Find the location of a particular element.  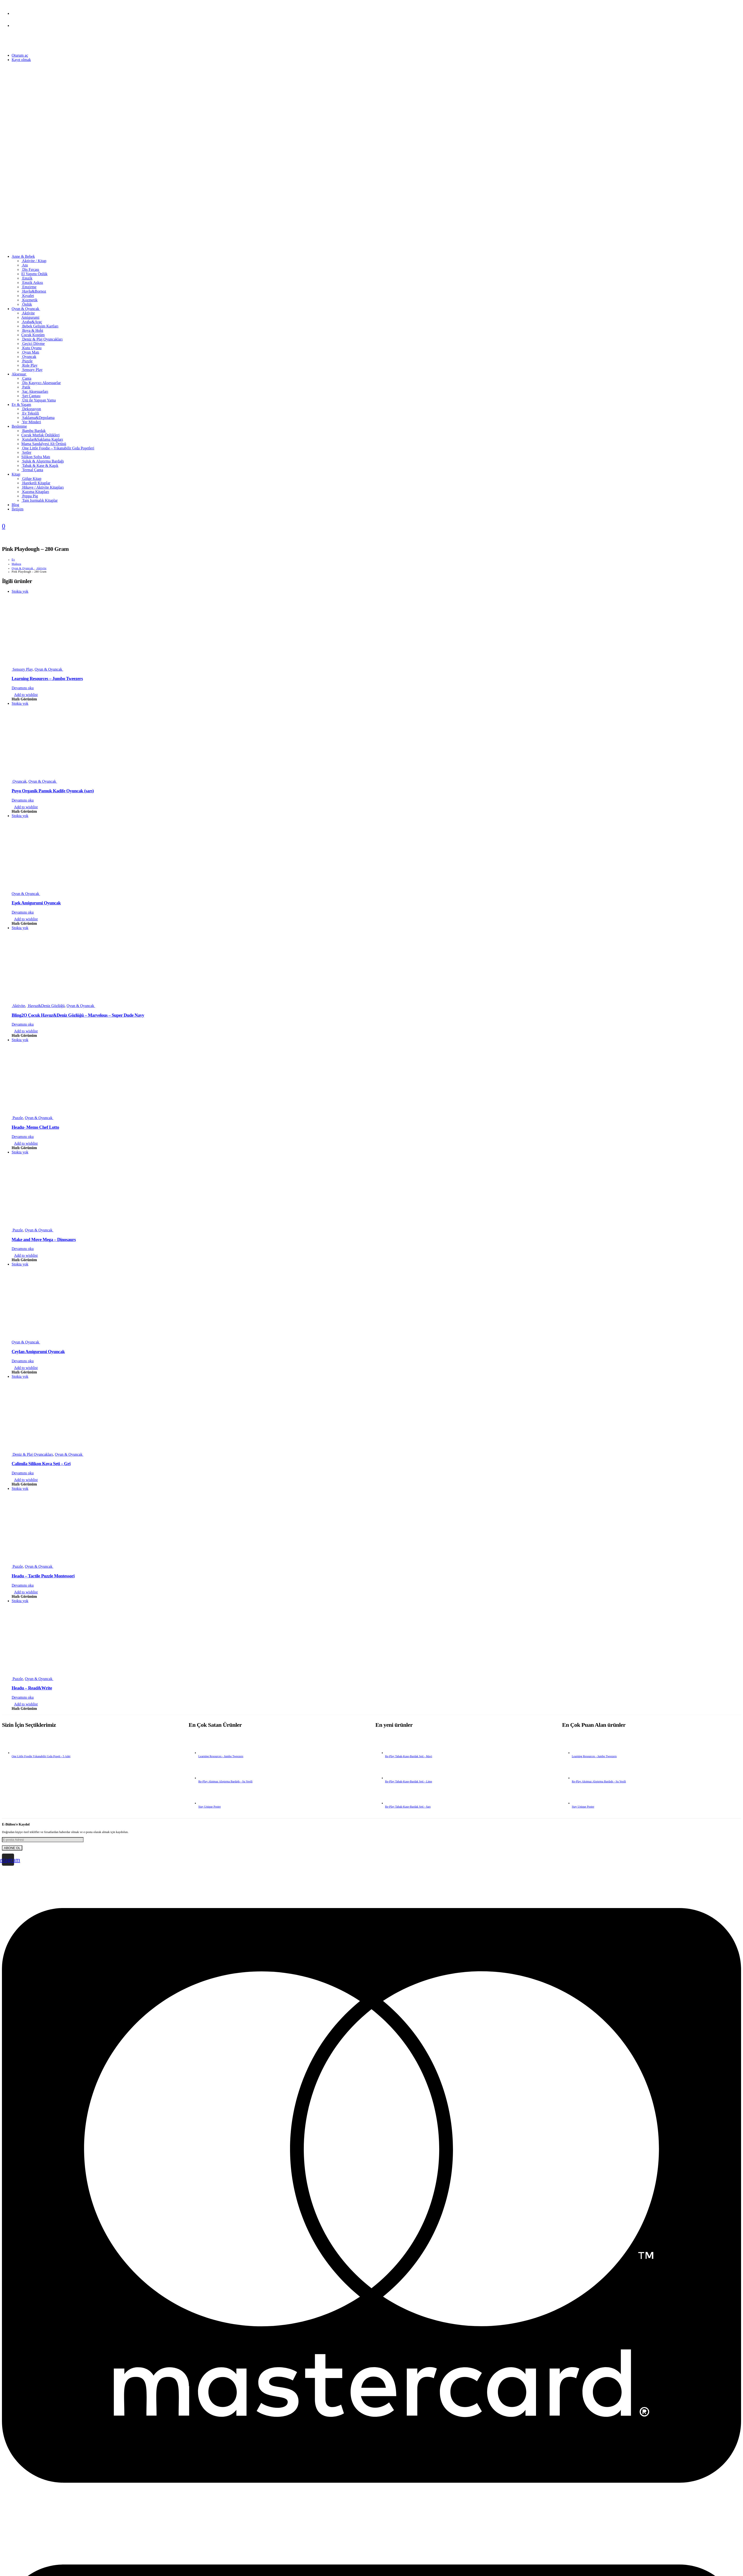

Kutu Oyunu is located at coordinates (31, 348).